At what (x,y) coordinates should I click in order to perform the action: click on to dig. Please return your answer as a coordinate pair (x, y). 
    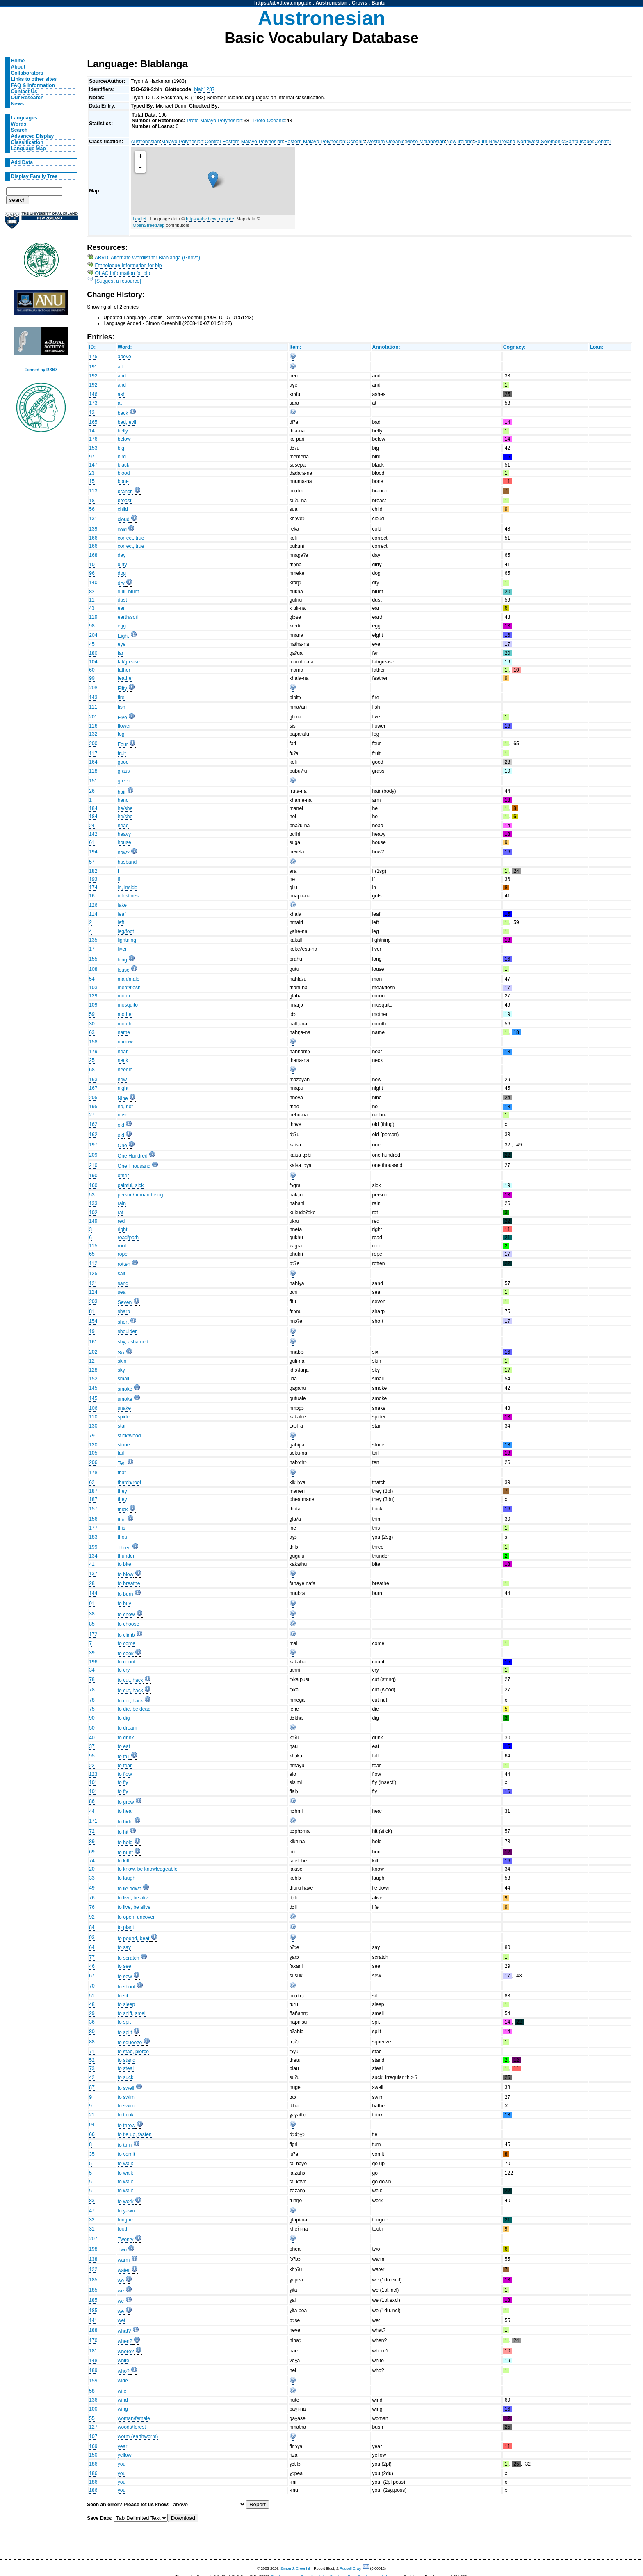
    Looking at the image, I should click on (124, 1718).